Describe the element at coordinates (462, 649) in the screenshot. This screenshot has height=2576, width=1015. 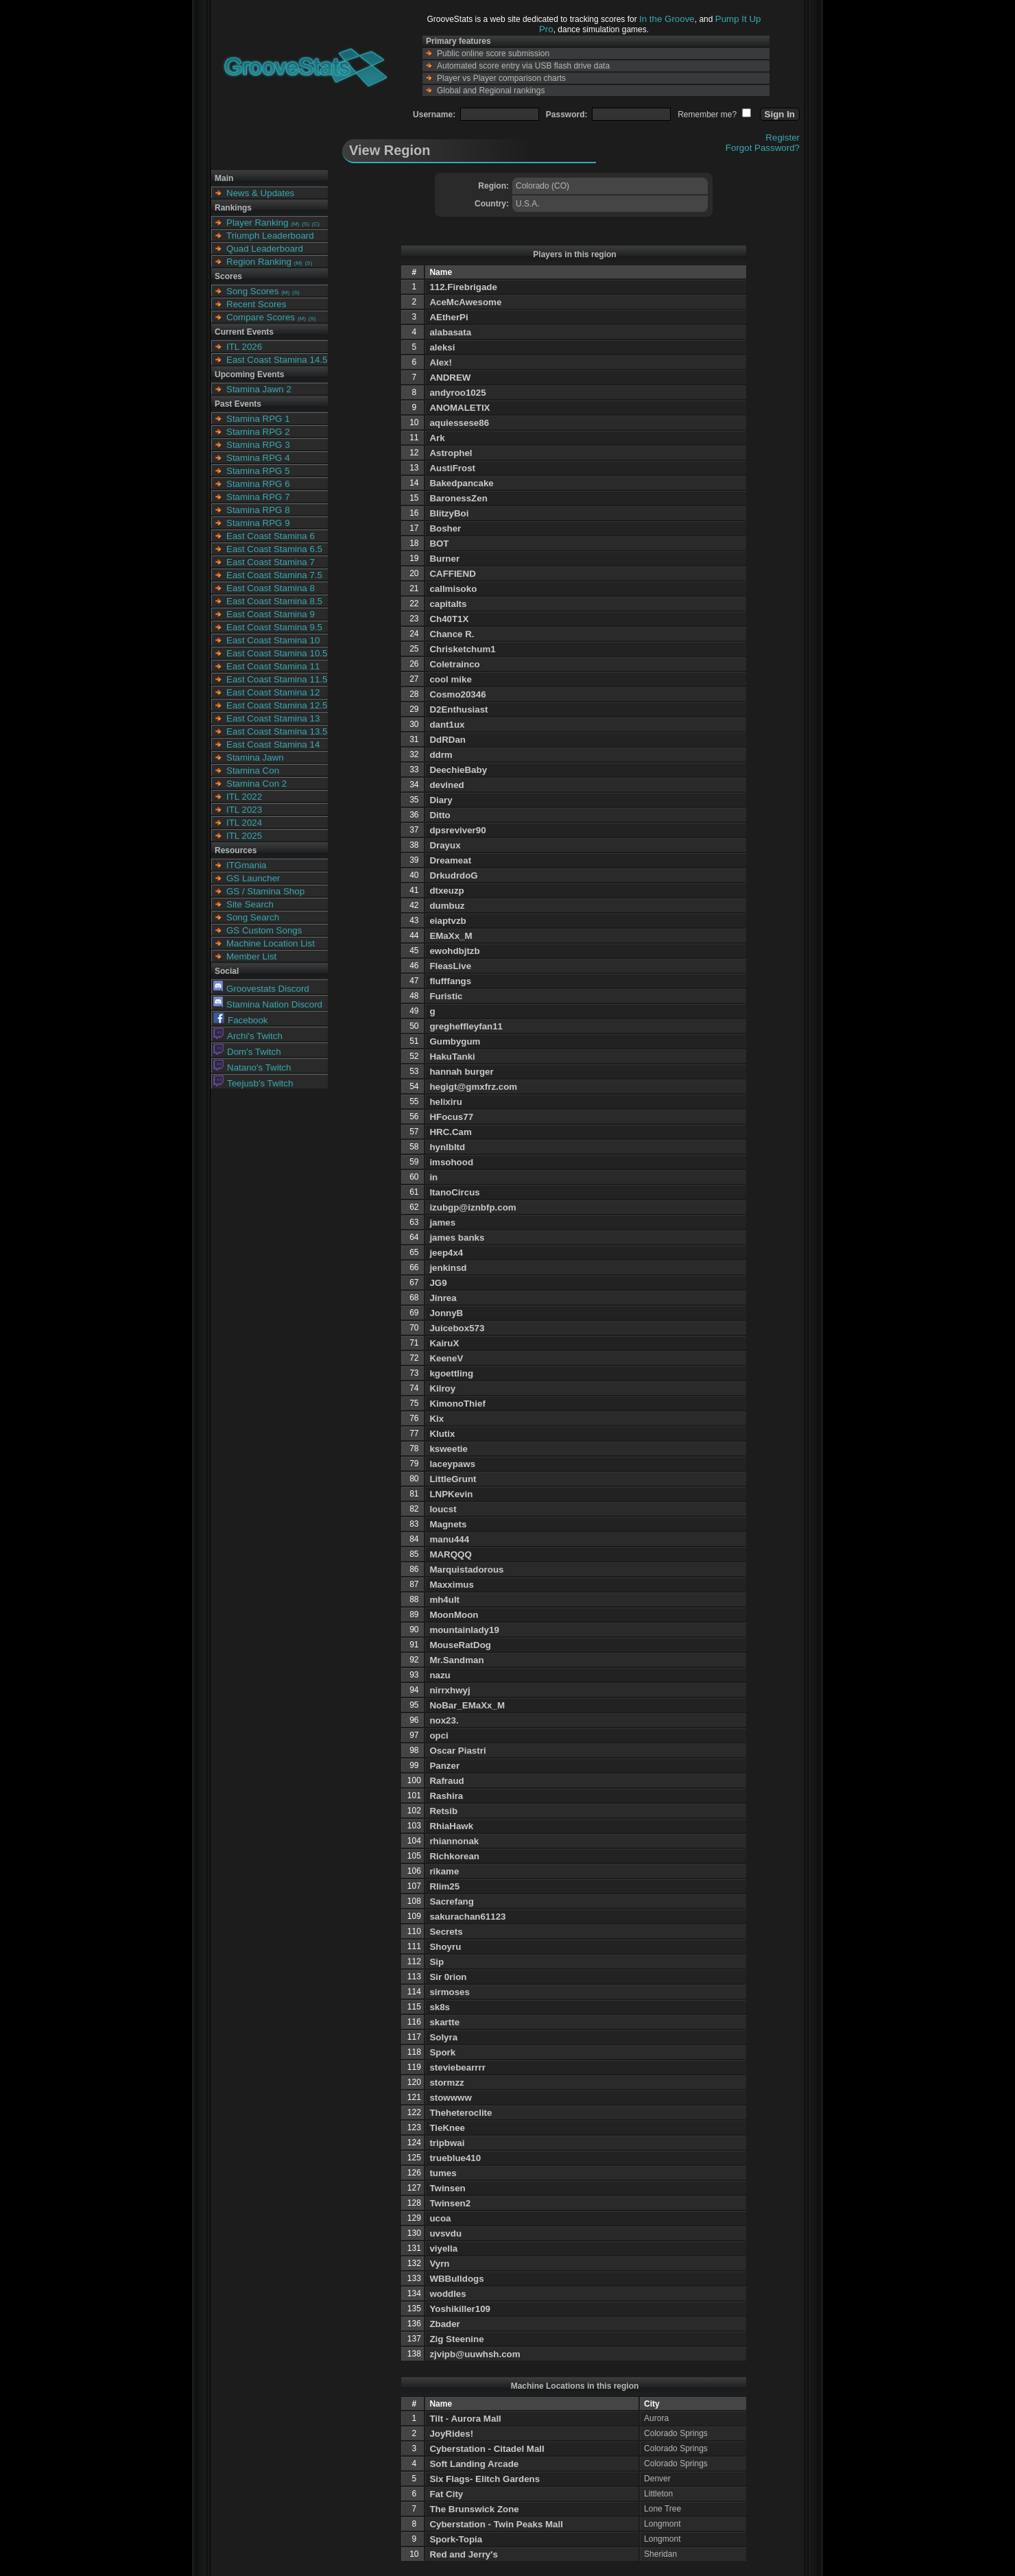
I see `Chrisketchum1` at that location.